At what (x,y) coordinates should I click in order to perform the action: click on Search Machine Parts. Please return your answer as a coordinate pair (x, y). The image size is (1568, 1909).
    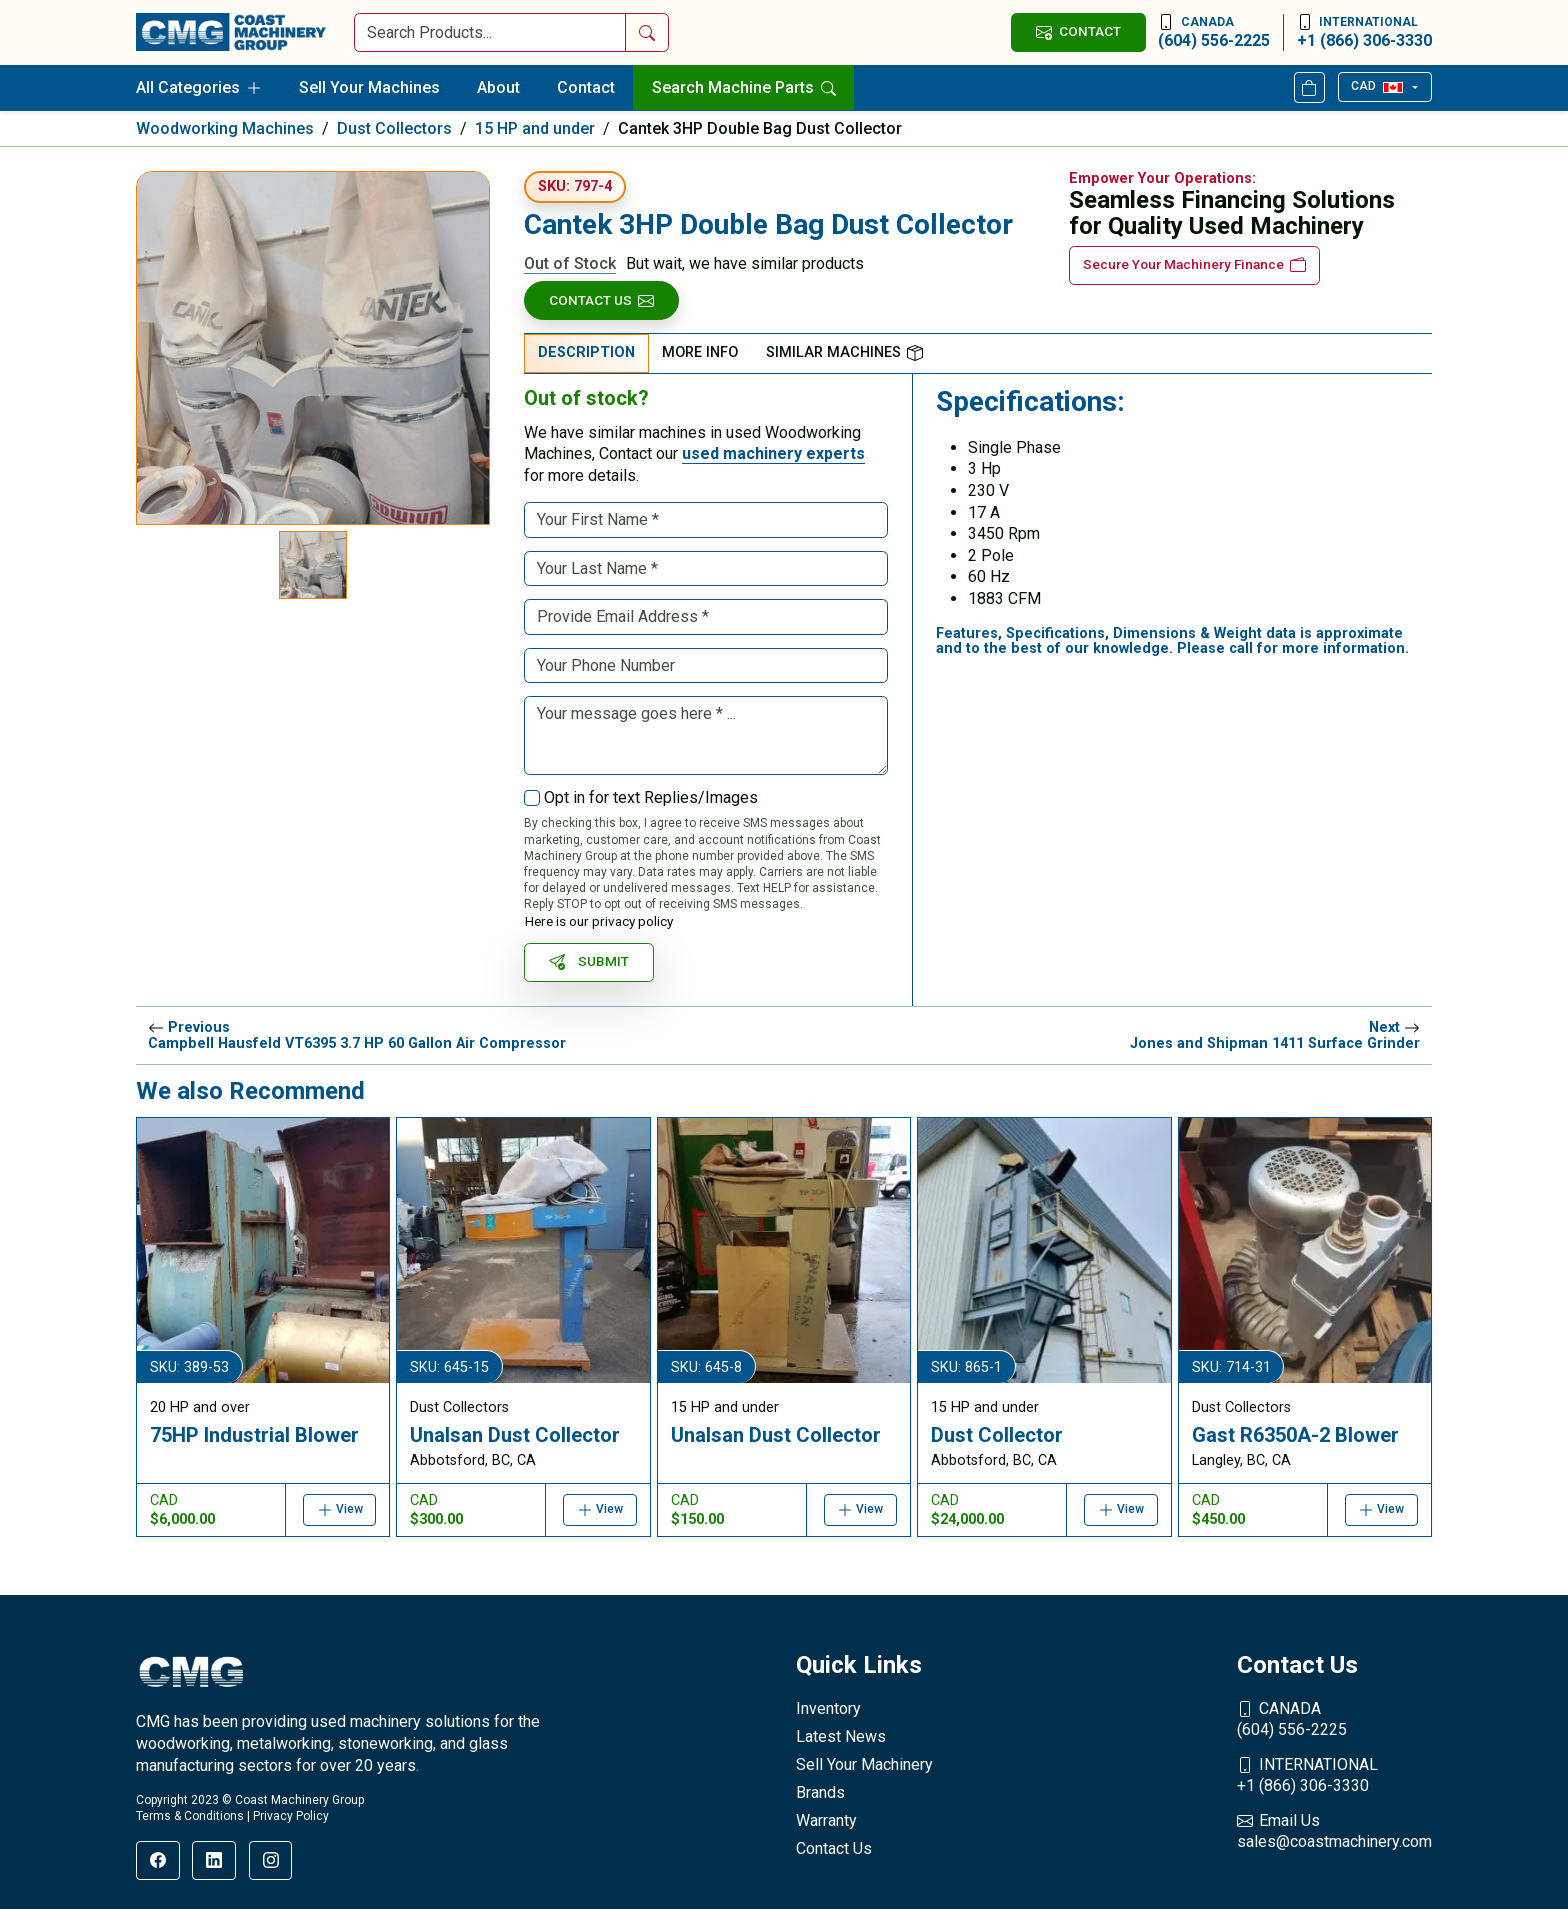
    Looking at the image, I should click on (744, 87).